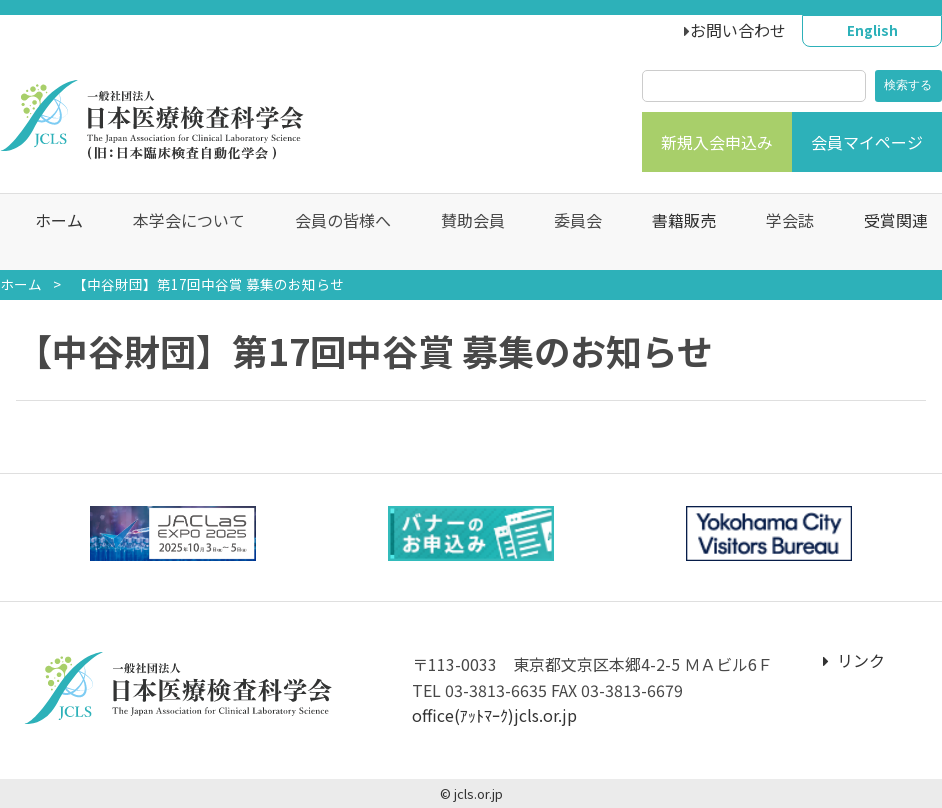 The width and height of the screenshot is (942, 808). I want to click on 新規入会申込み, so click(717, 142).